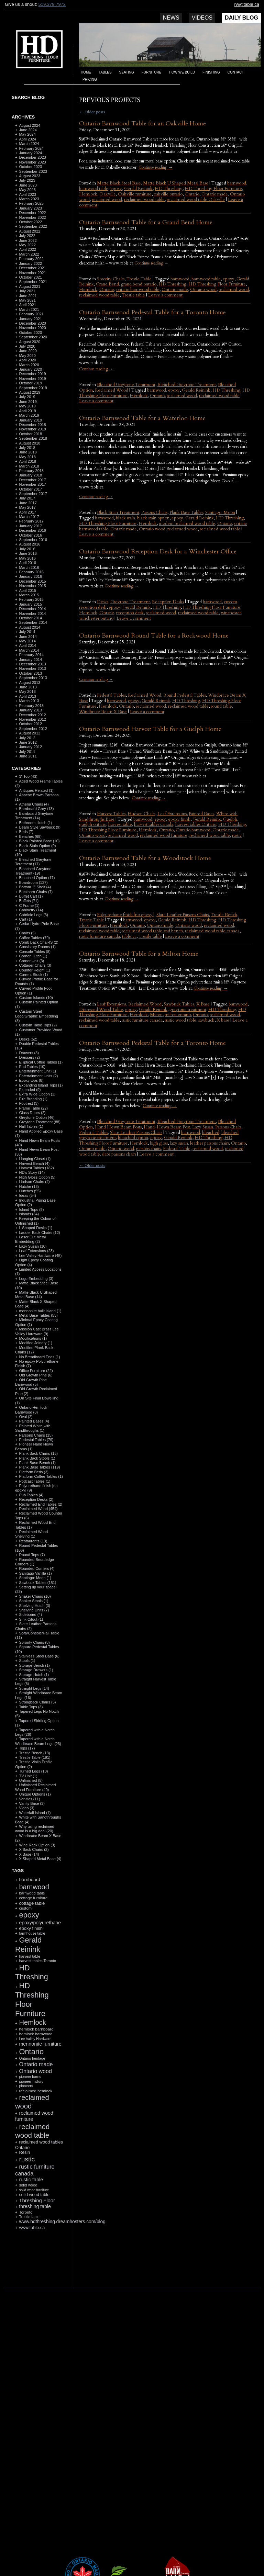 This screenshot has height=2576, width=264. What do you see at coordinates (39, 1656) in the screenshot?
I see `Stainless Steel Base (6)` at bounding box center [39, 1656].